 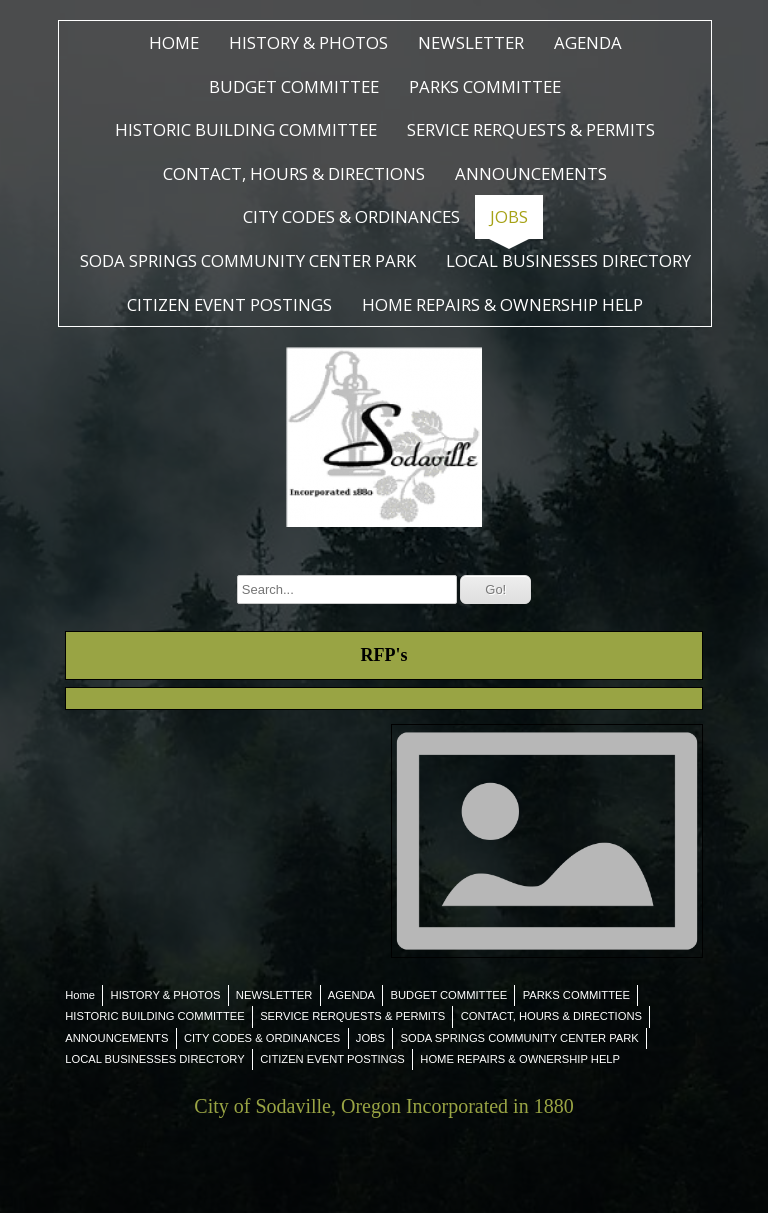 I want to click on LOCAL BUSINESSES DIRECTORY, so click(x=568, y=260).